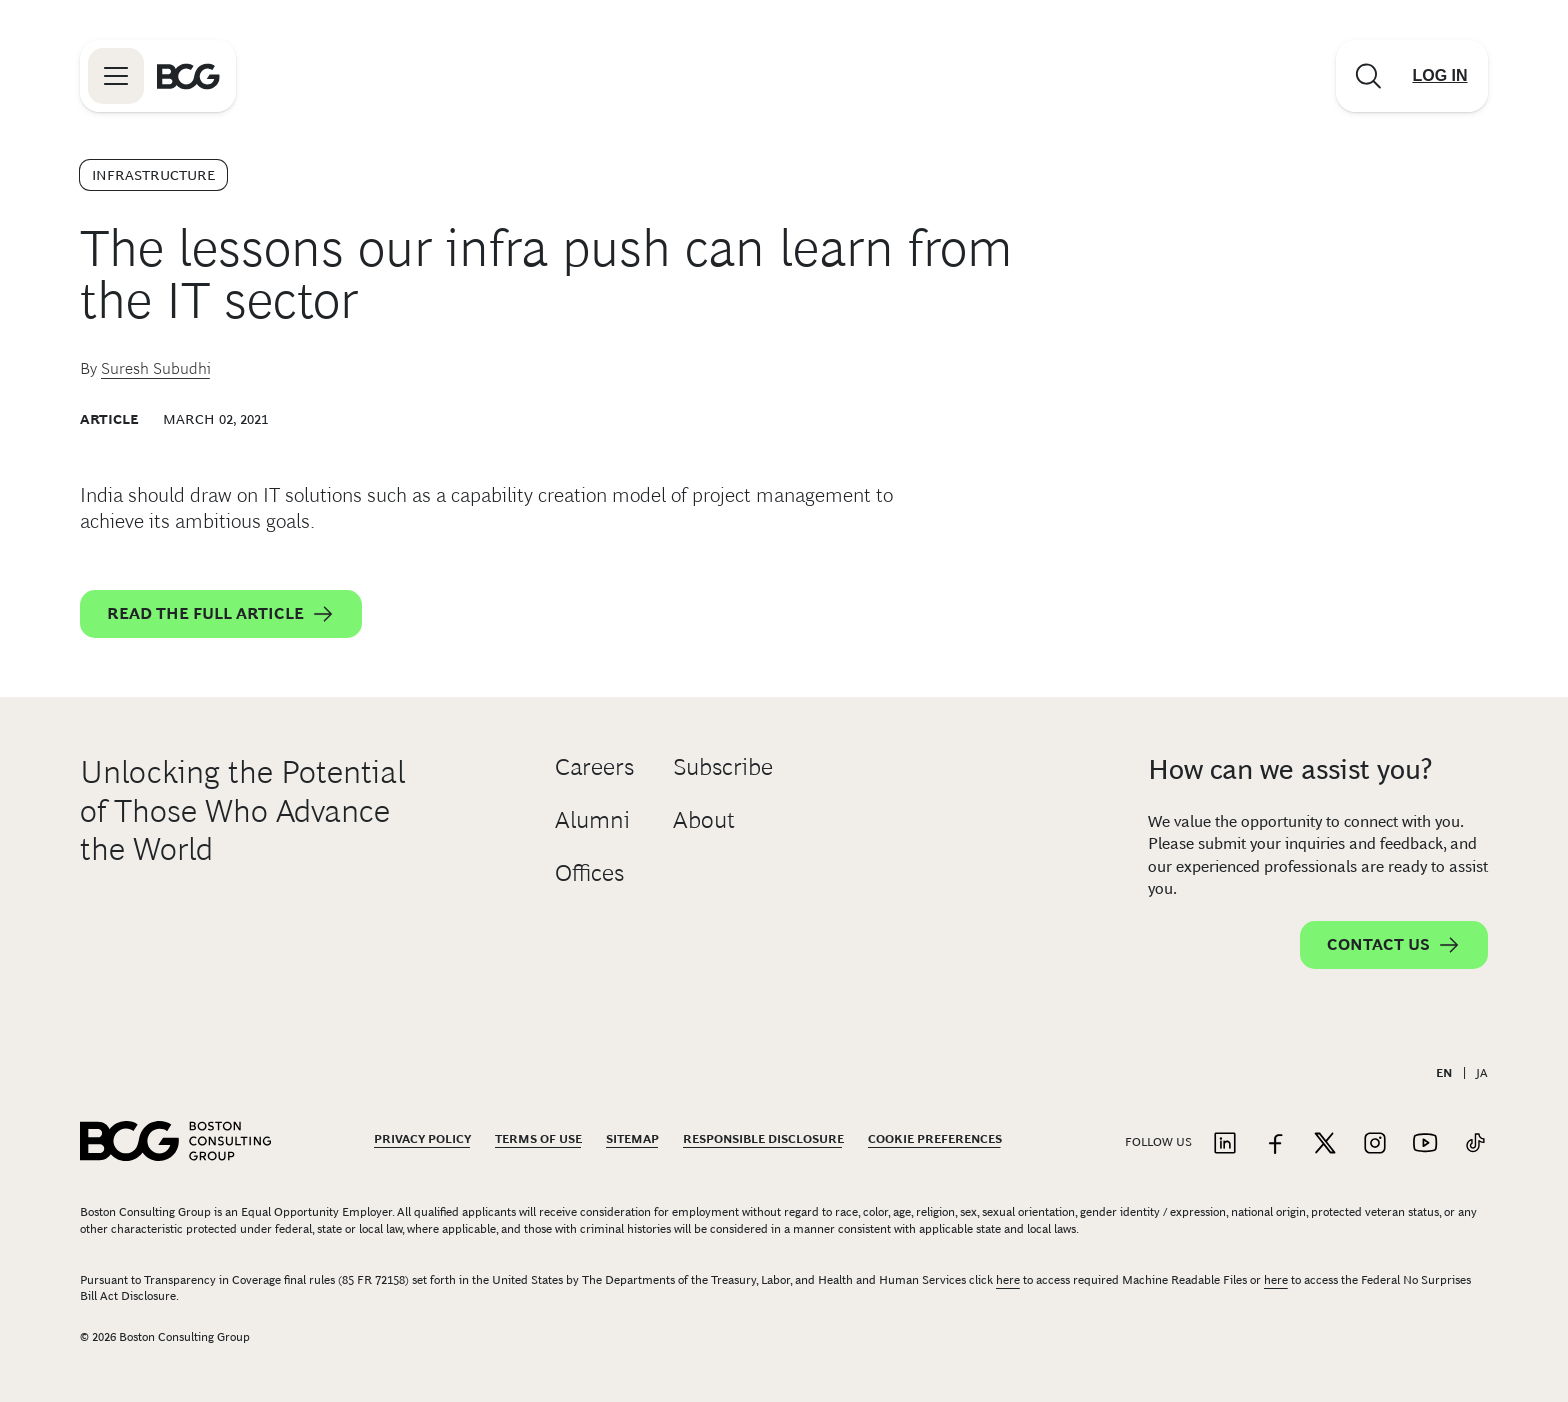 Image resolution: width=1568 pixels, height=1402 pixels. What do you see at coordinates (704, 819) in the screenshot?
I see `About` at bounding box center [704, 819].